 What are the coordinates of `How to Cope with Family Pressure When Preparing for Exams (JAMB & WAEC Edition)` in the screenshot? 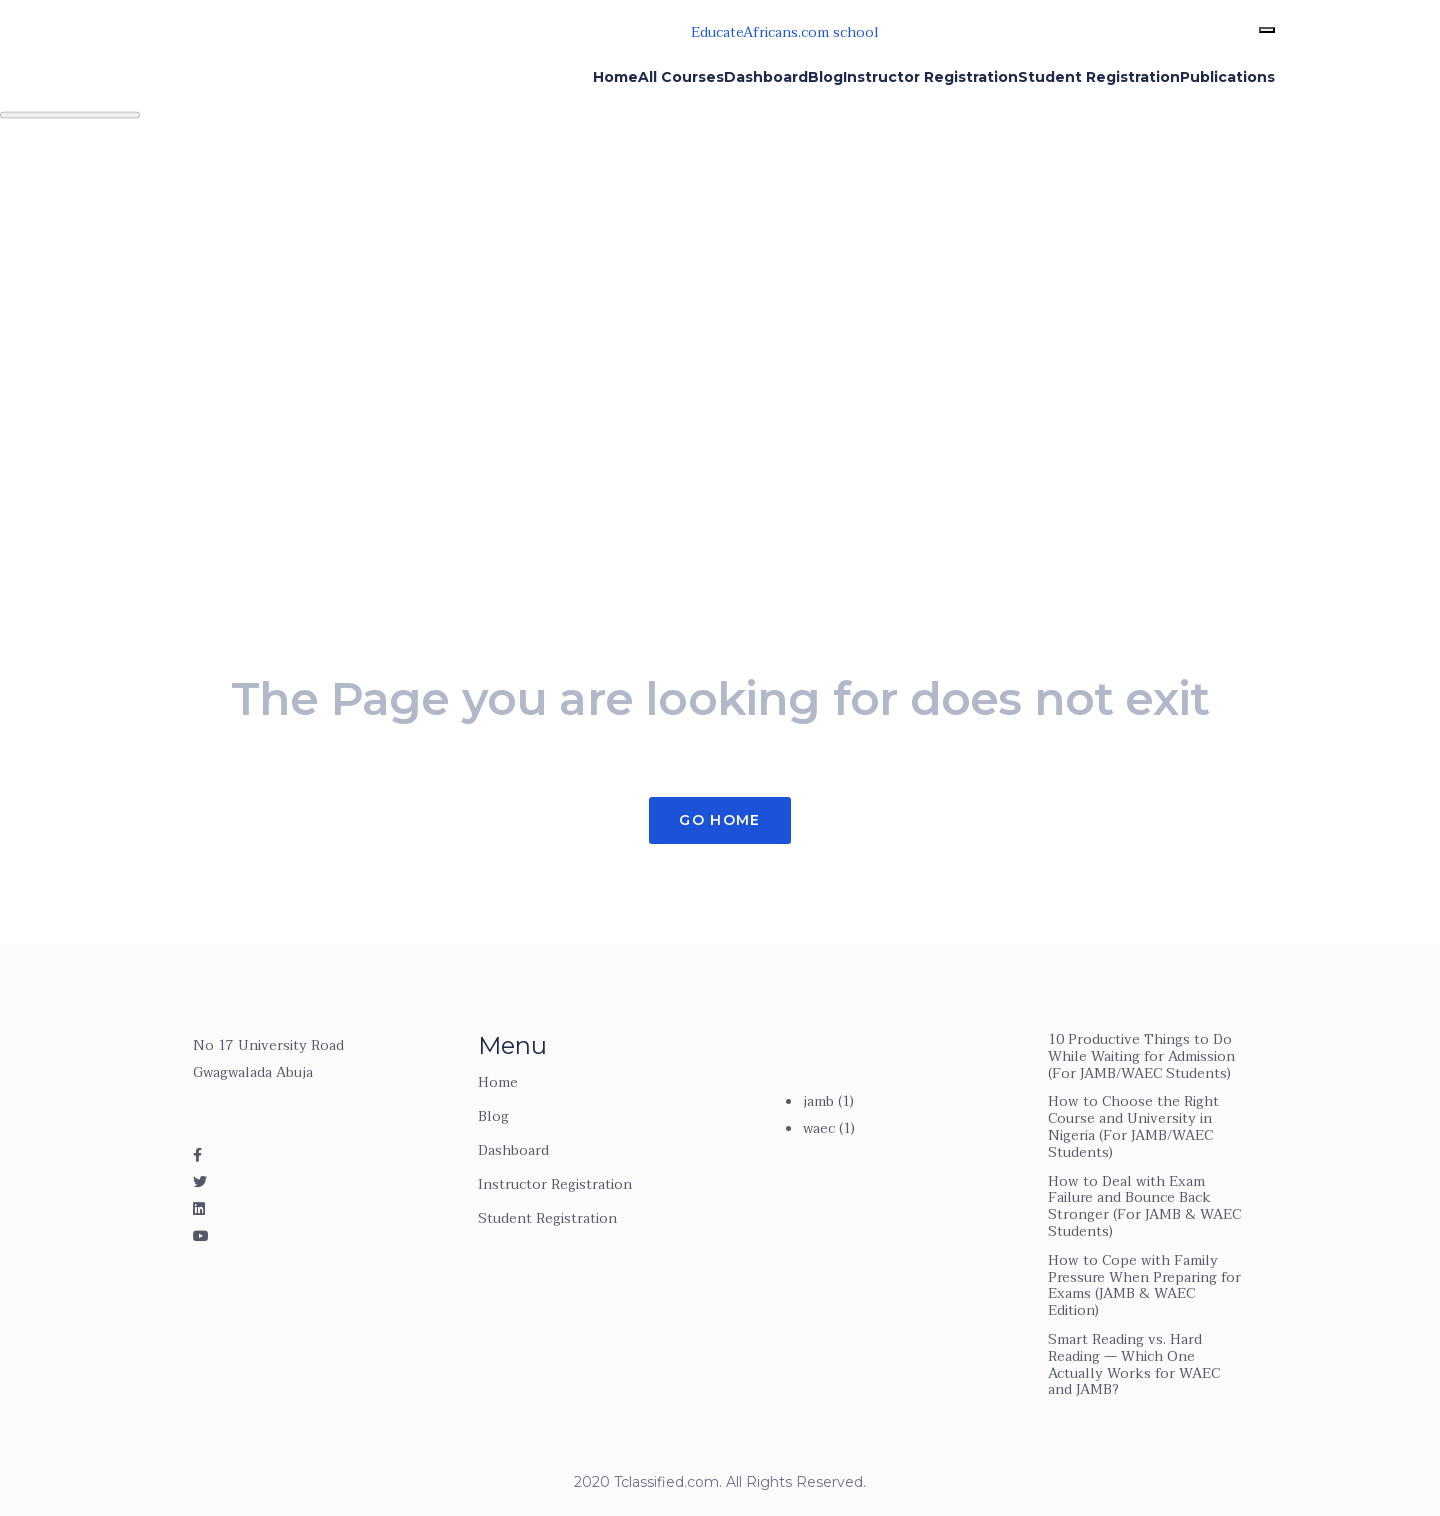 It's located at (1144, 1285).